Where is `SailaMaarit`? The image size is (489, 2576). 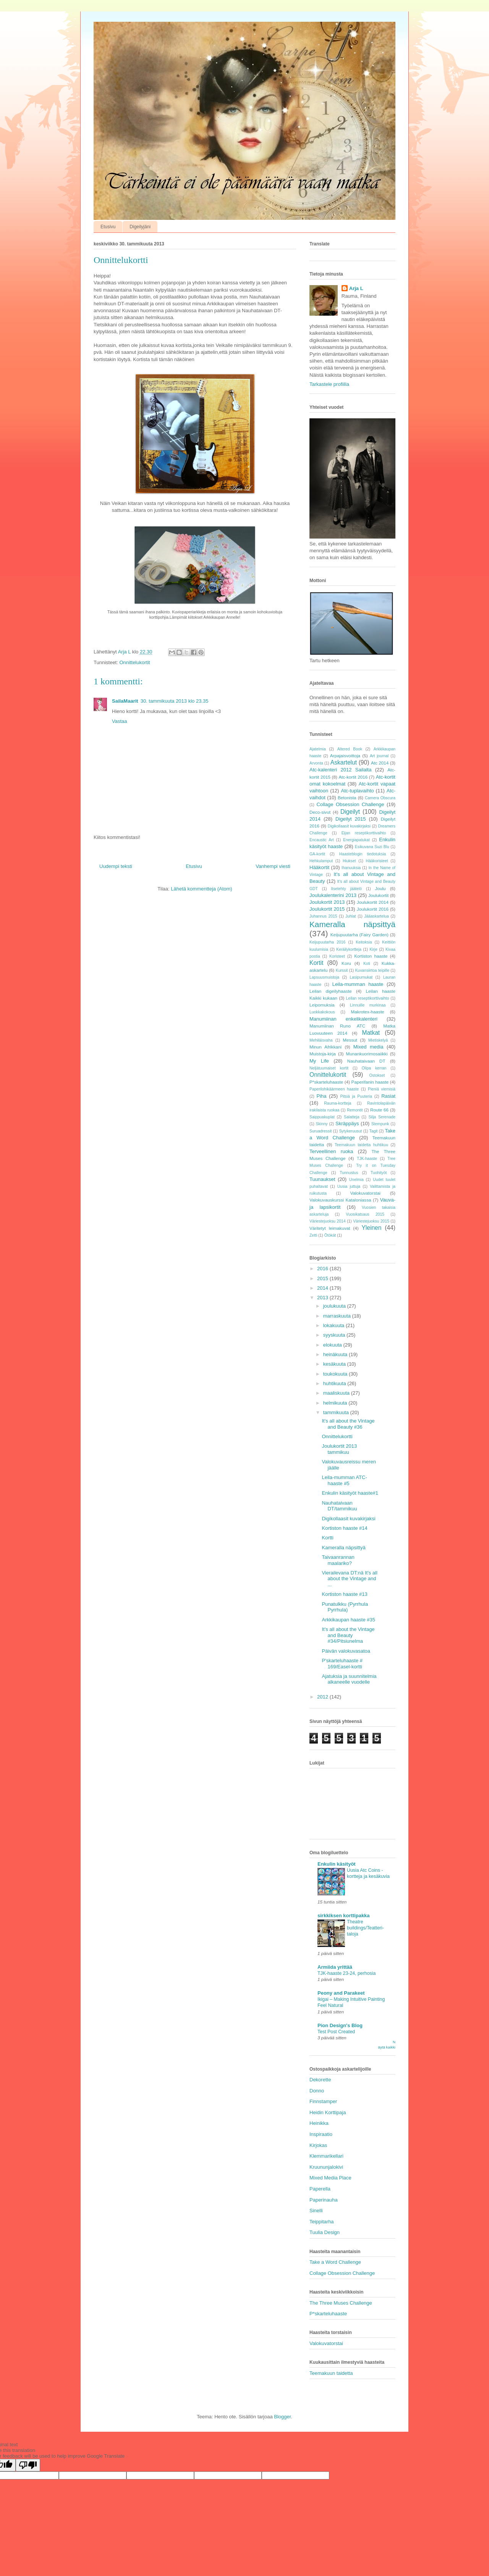
SailaMaarit is located at coordinates (125, 701).